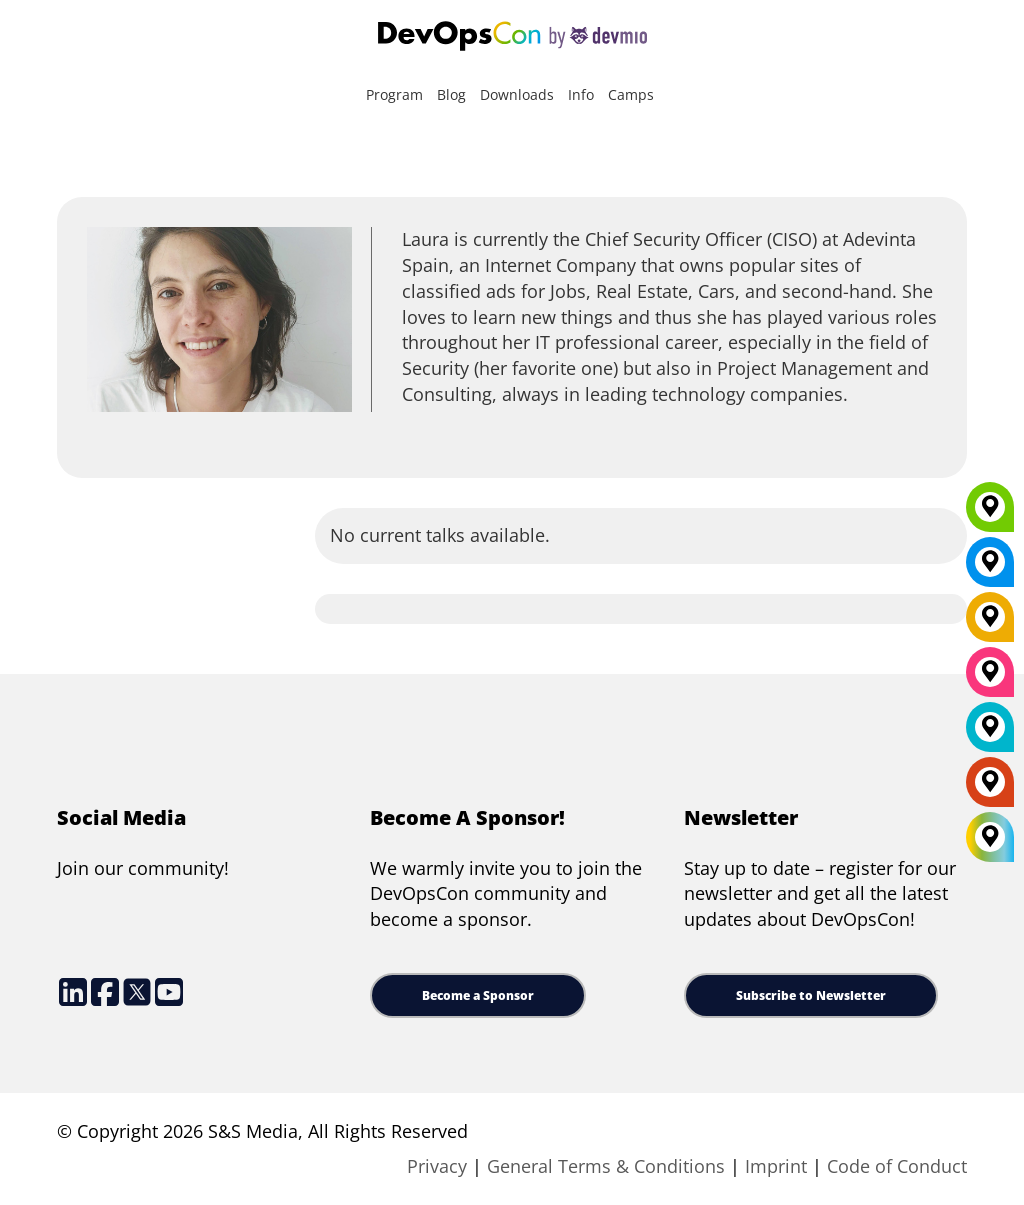 The width and height of the screenshot is (1024, 1205). I want to click on [Amsterdam], so click(990, 789).